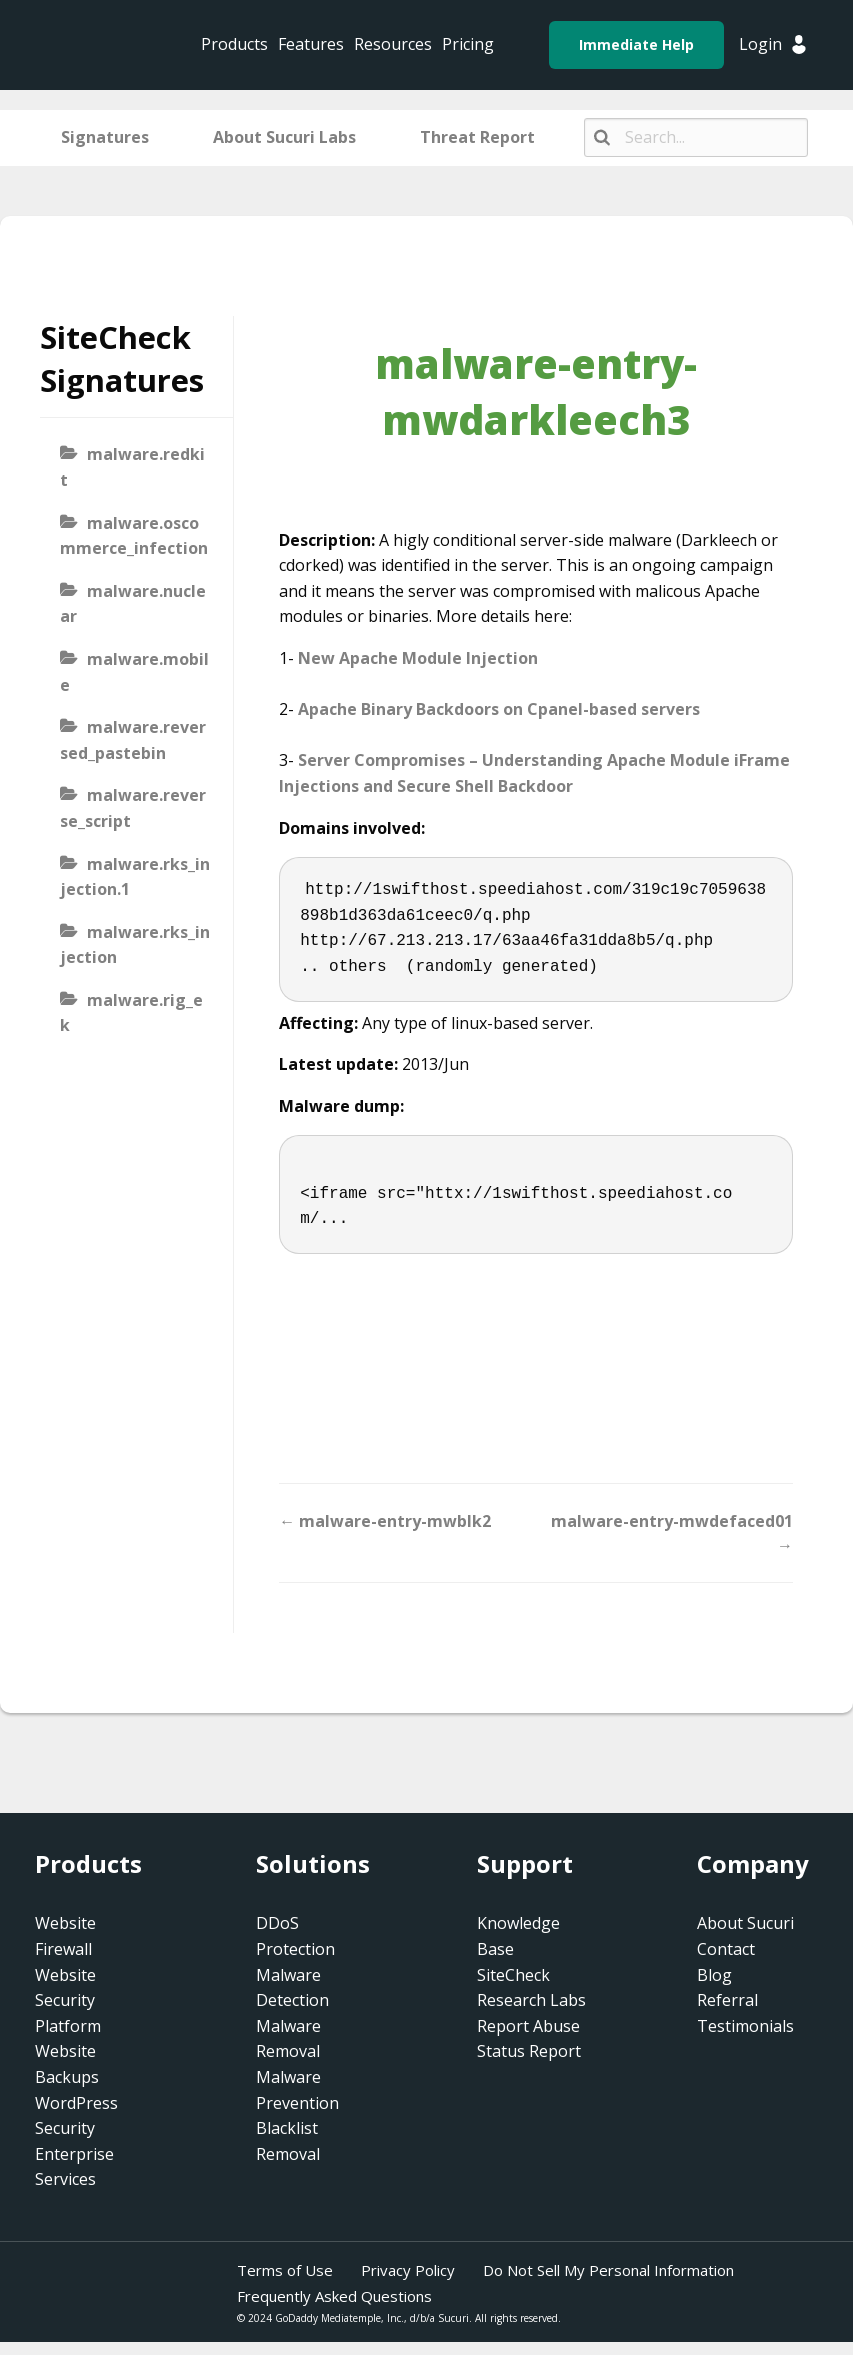 This screenshot has height=2355, width=853. What do you see at coordinates (65, 1936) in the screenshot?
I see `Website Firewall` at bounding box center [65, 1936].